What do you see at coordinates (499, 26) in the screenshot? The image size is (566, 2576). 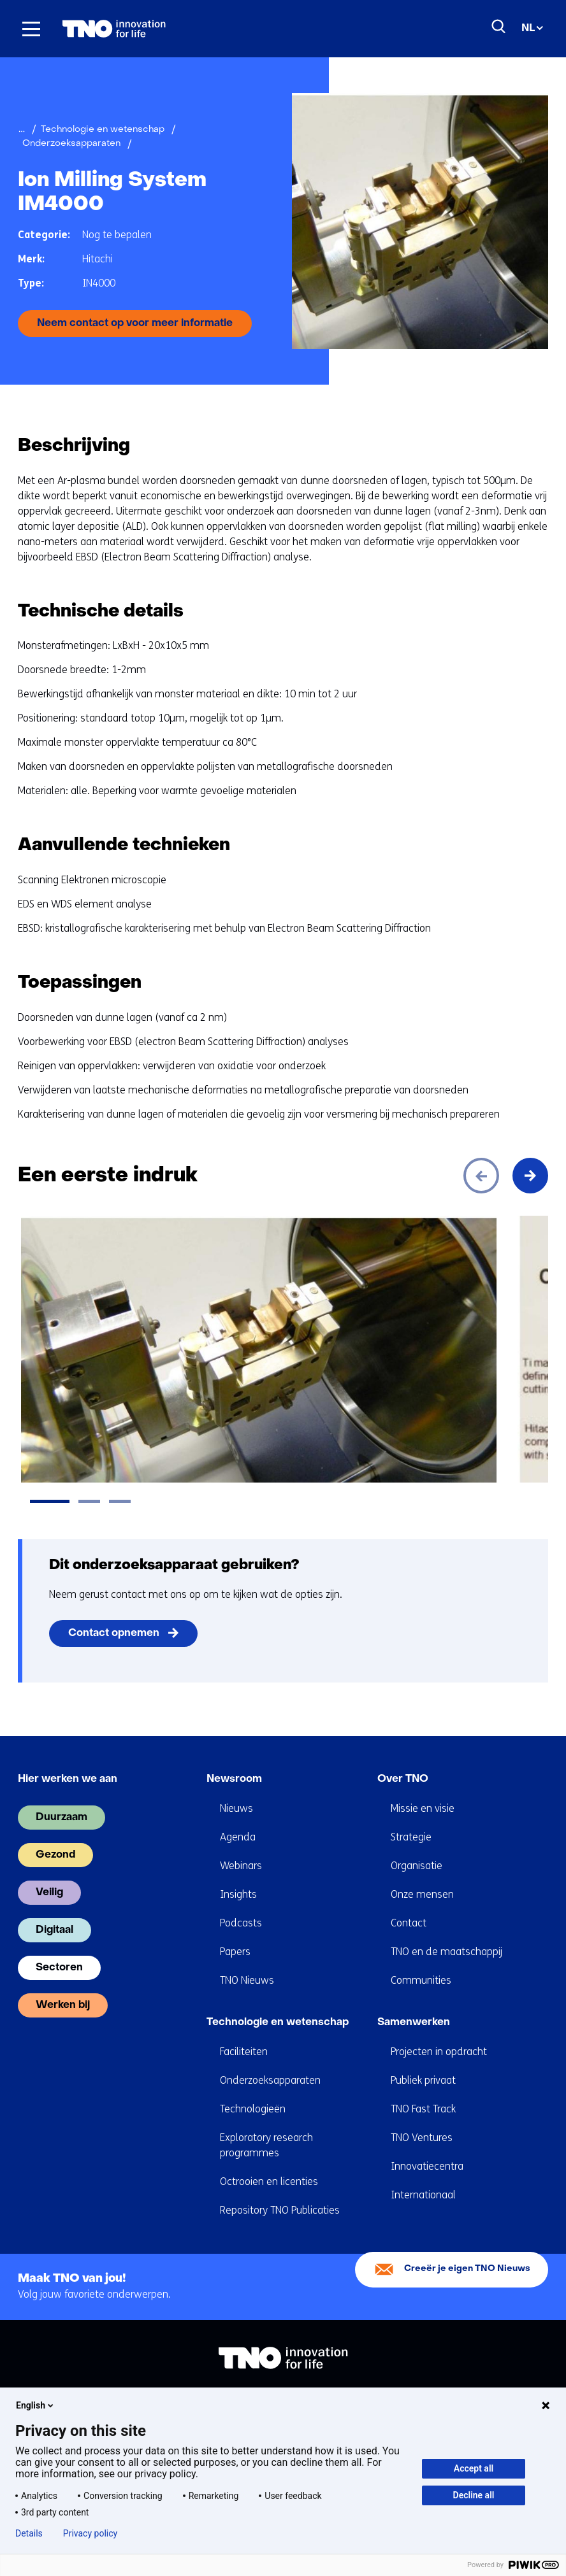 I see `[Zoeken]` at bounding box center [499, 26].